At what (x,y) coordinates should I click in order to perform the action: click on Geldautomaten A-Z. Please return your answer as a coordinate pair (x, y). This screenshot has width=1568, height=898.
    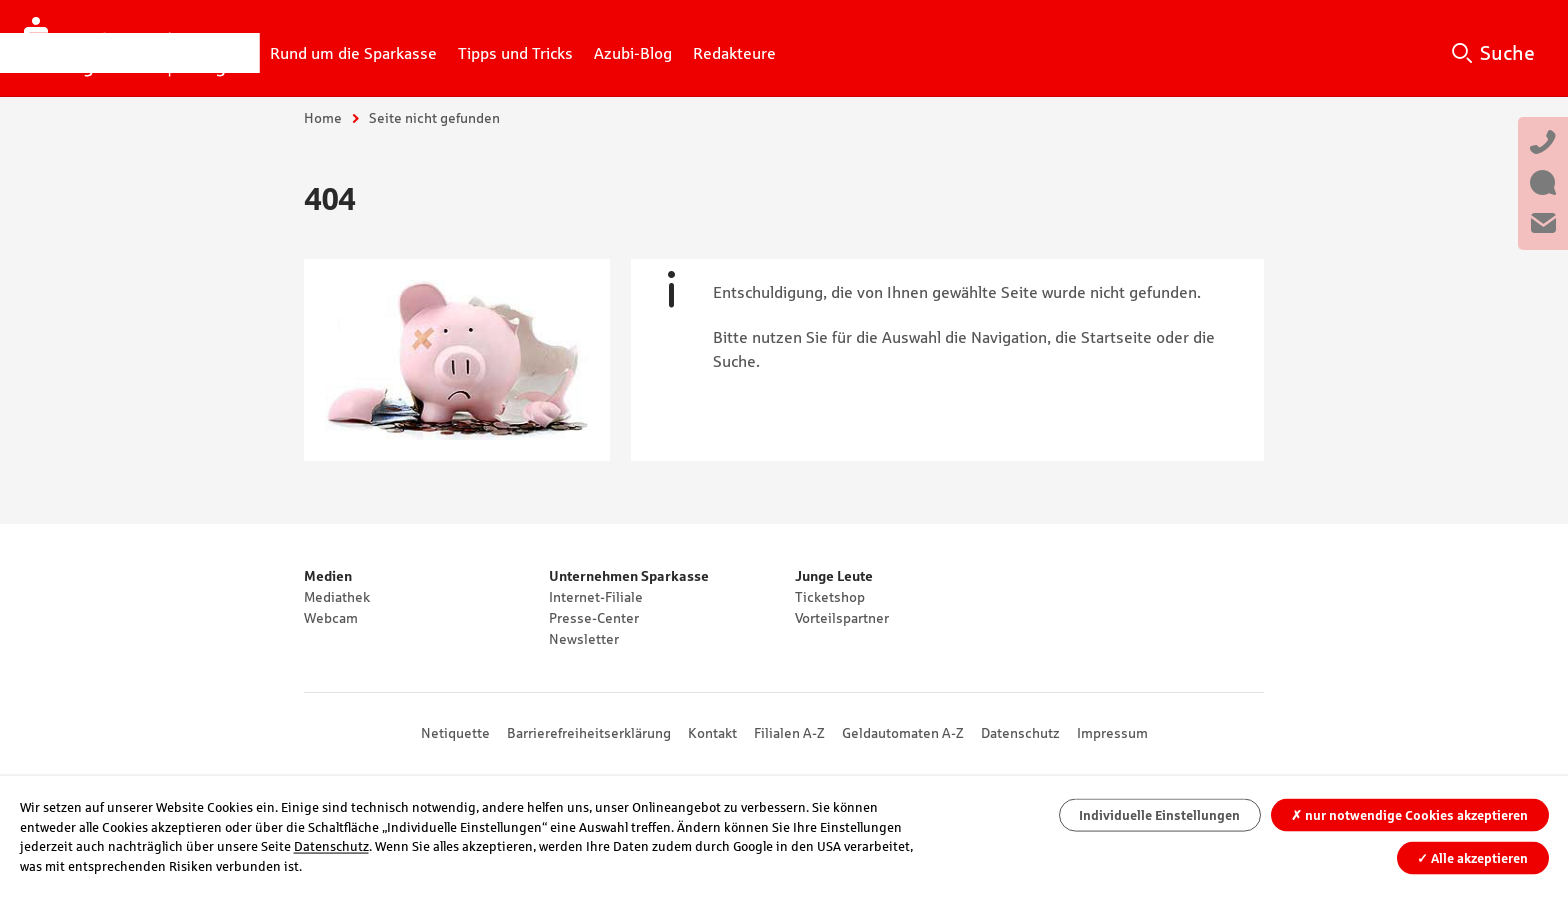
    Looking at the image, I should click on (903, 733).